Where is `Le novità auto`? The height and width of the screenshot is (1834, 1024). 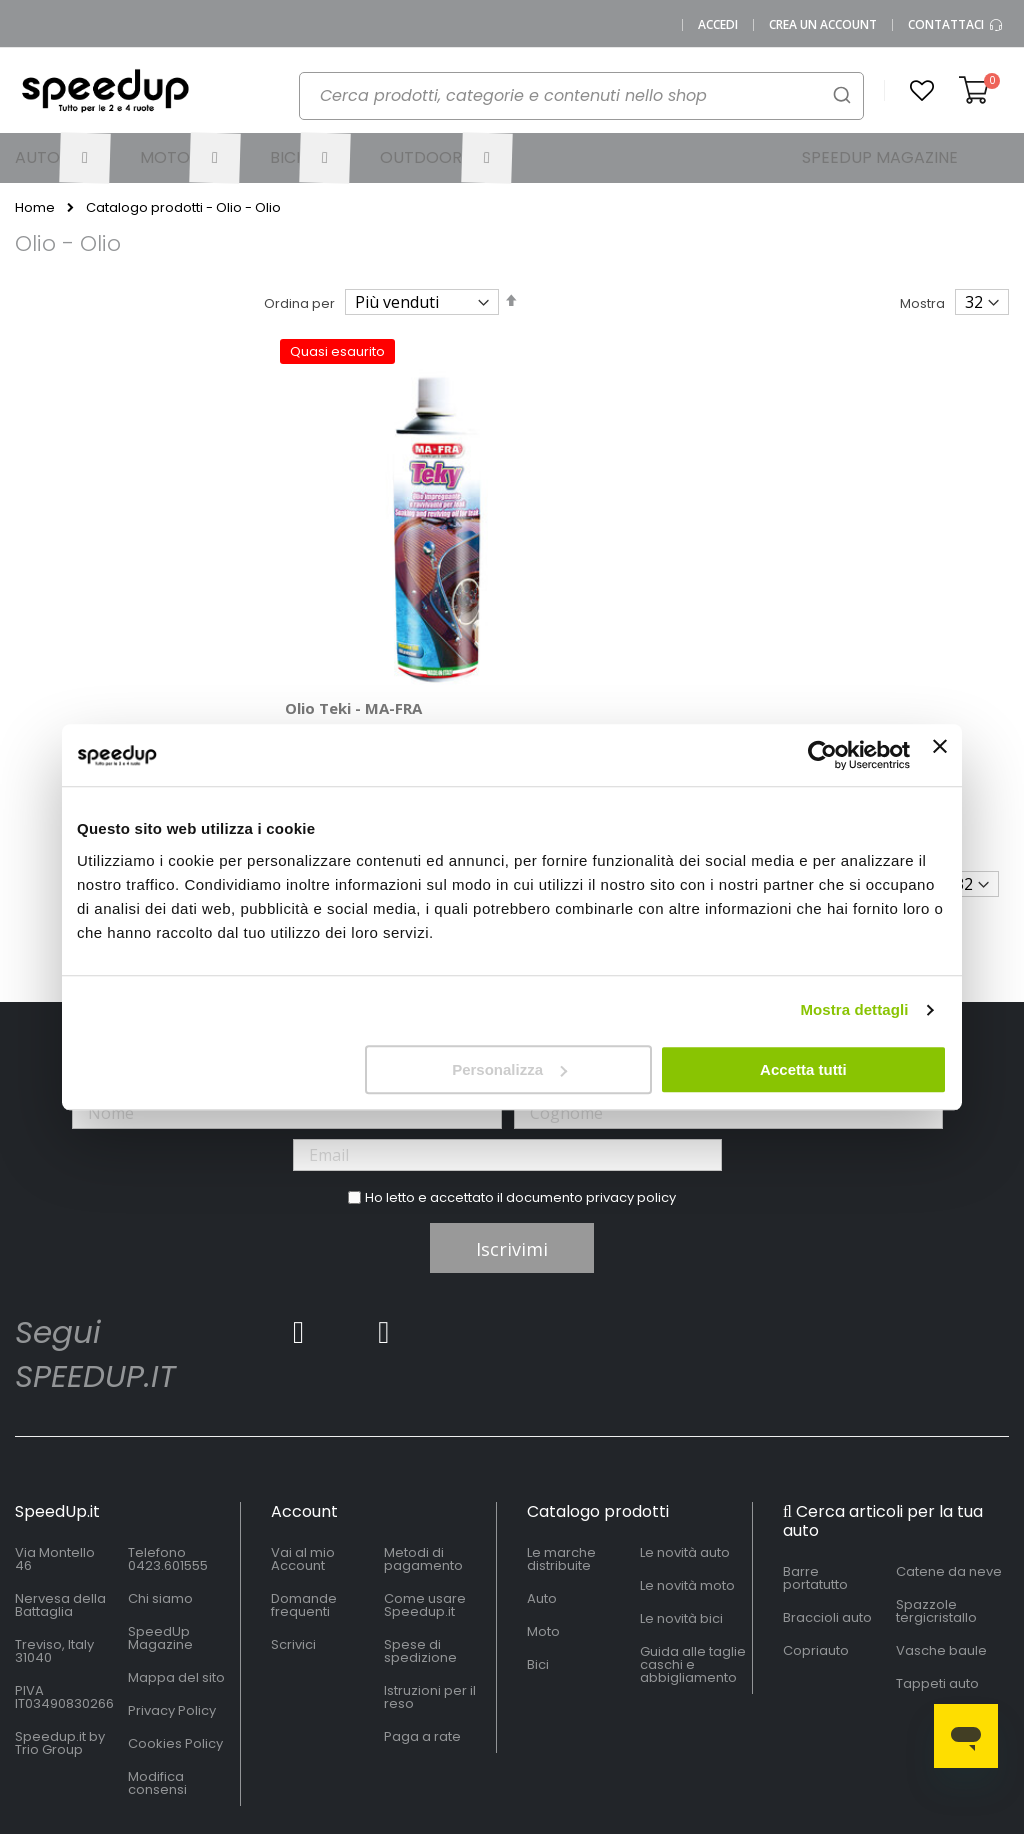 Le novità auto is located at coordinates (685, 1460).